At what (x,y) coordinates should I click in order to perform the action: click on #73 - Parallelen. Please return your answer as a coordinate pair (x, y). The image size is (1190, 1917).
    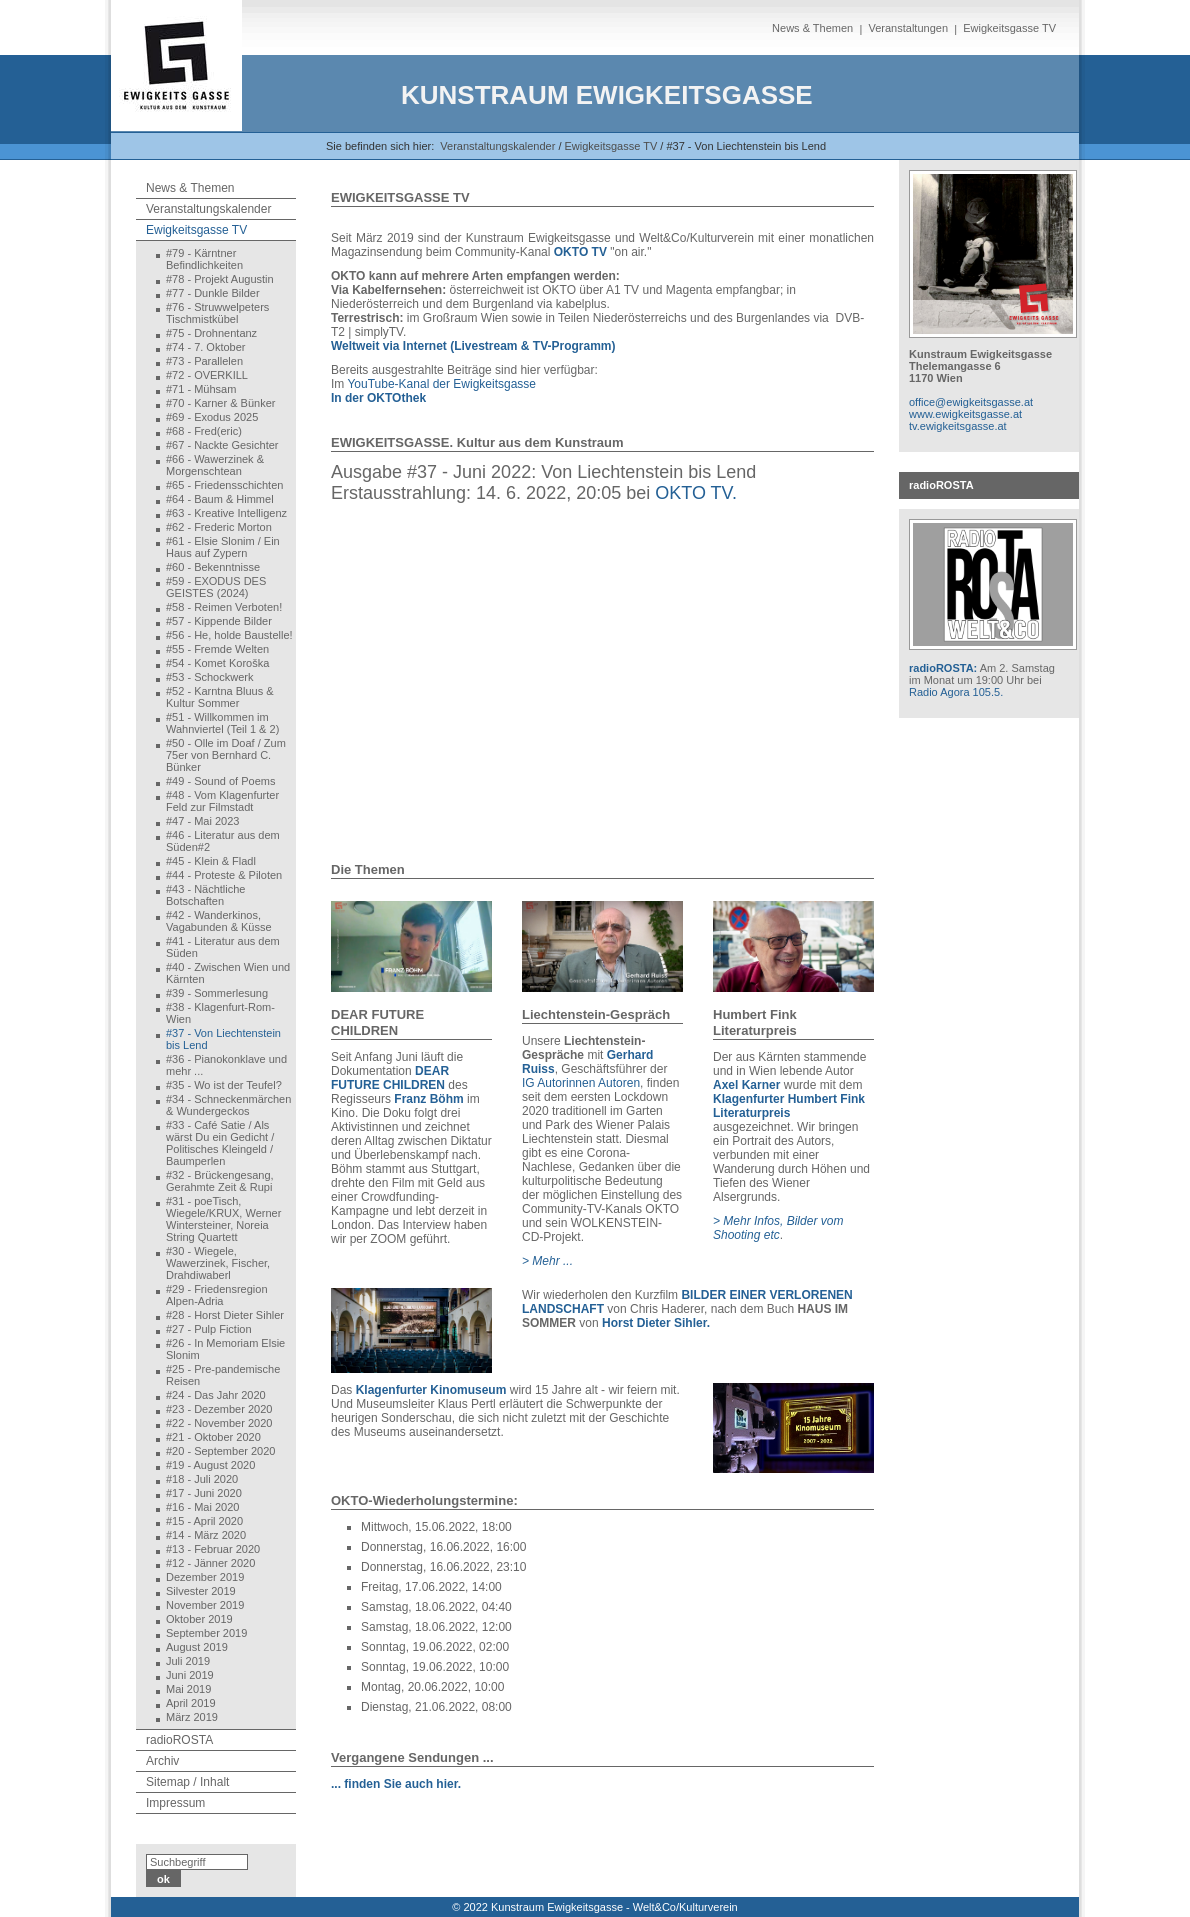
    Looking at the image, I should click on (204, 361).